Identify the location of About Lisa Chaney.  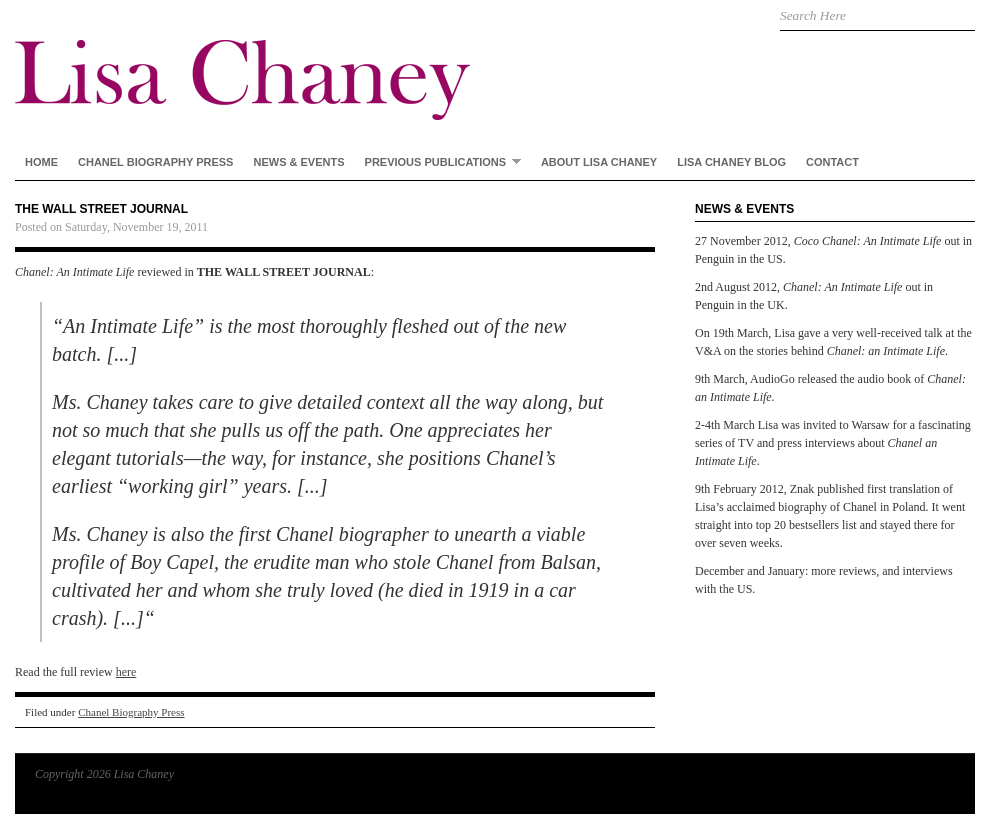
(599, 162).